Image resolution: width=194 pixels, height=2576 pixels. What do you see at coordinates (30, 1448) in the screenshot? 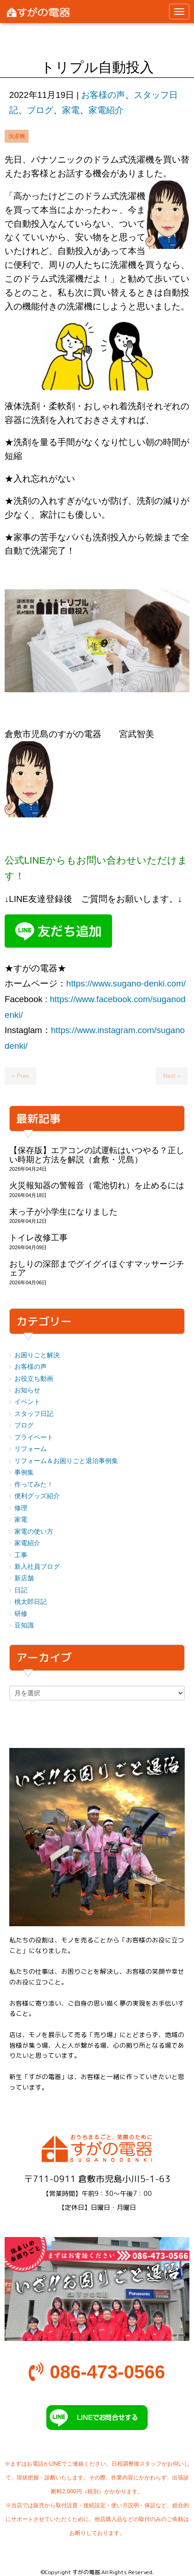
I see `リフォーム` at bounding box center [30, 1448].